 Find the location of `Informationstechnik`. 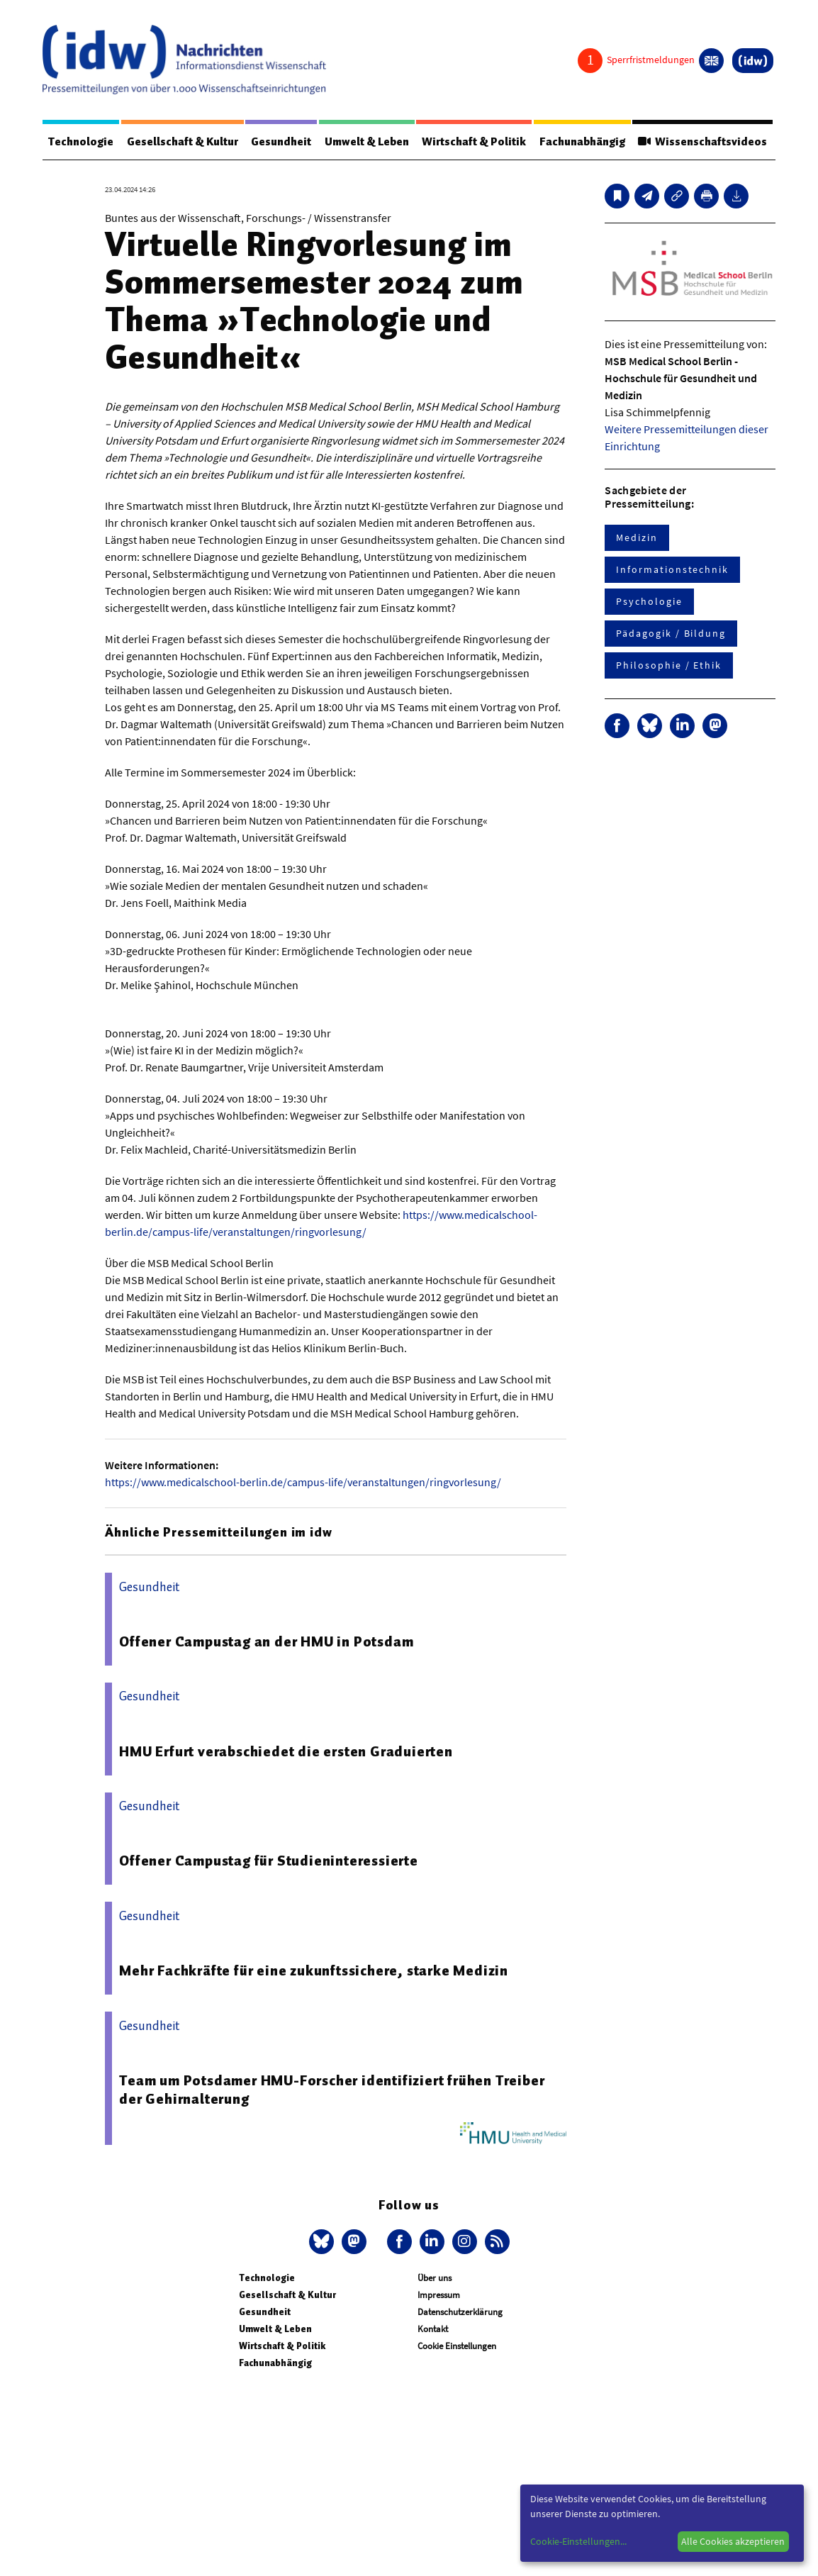

Informationstechnik is located at coordinates (672, 569).